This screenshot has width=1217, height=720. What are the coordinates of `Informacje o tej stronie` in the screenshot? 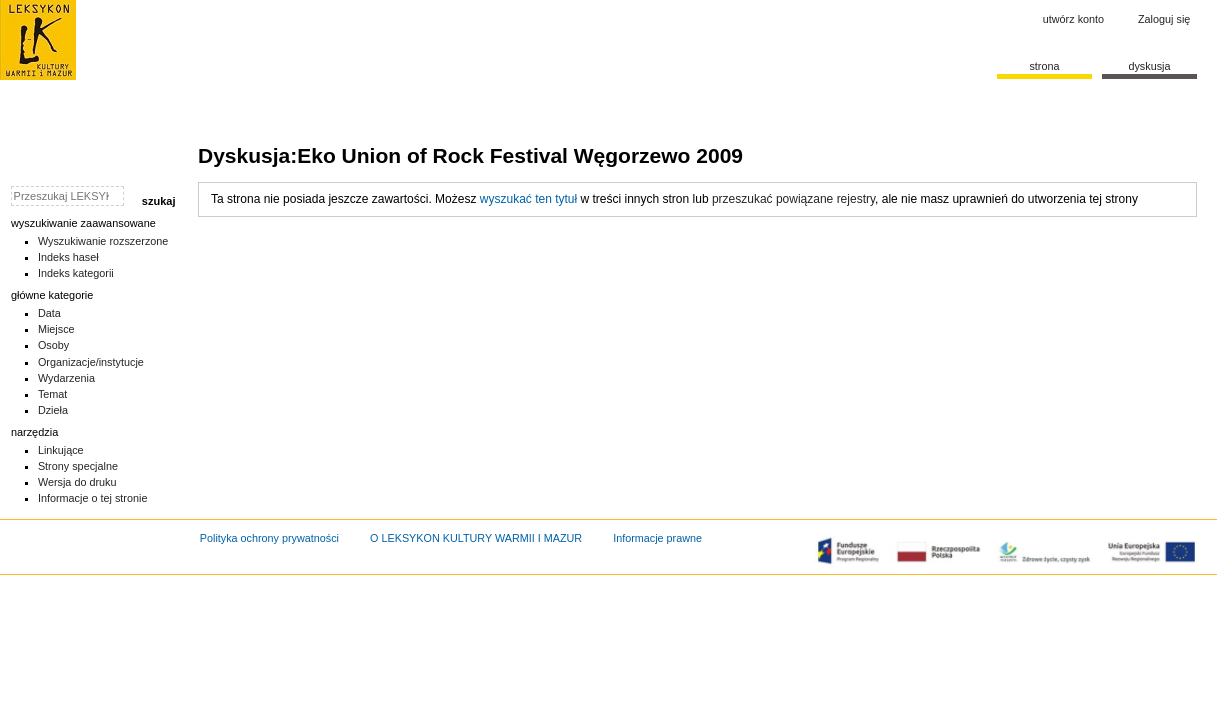 It's located at (93, 498).